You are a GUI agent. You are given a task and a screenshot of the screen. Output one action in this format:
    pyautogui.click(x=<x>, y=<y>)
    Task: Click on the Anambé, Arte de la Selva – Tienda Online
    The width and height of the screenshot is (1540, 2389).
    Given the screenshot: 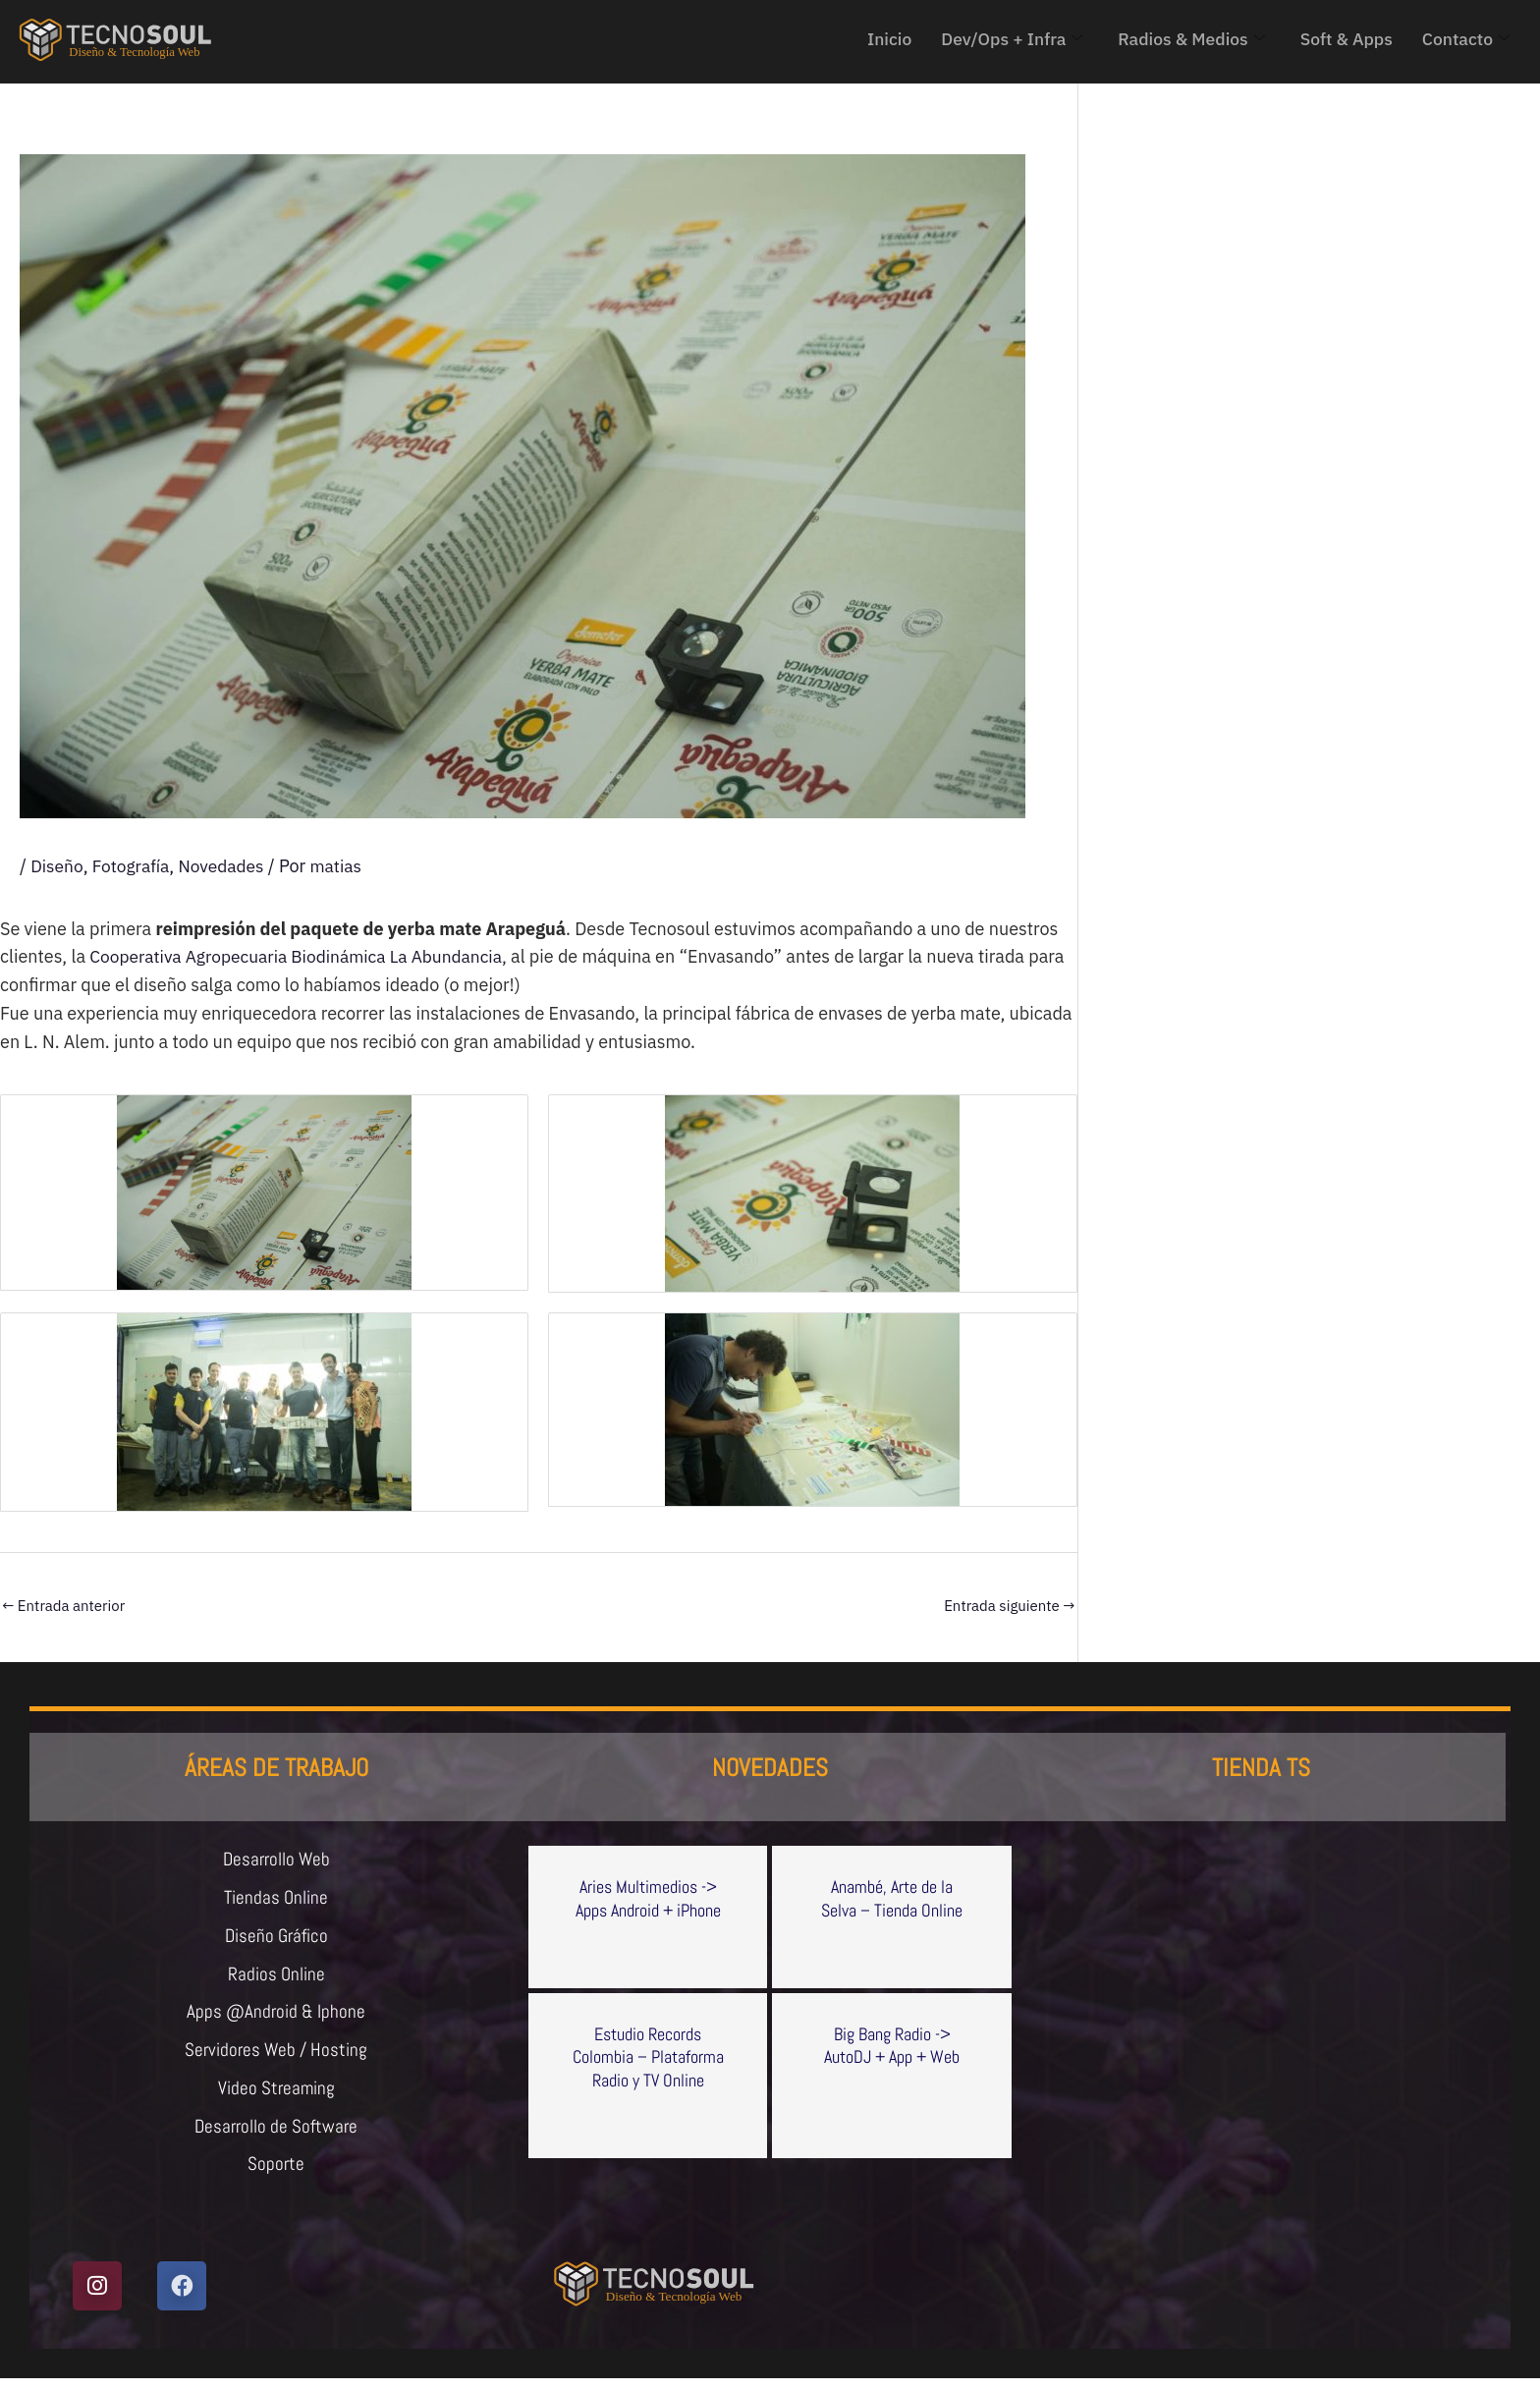 What is the action you would take?
    pyautogui.click(x=891, y=1897)
    